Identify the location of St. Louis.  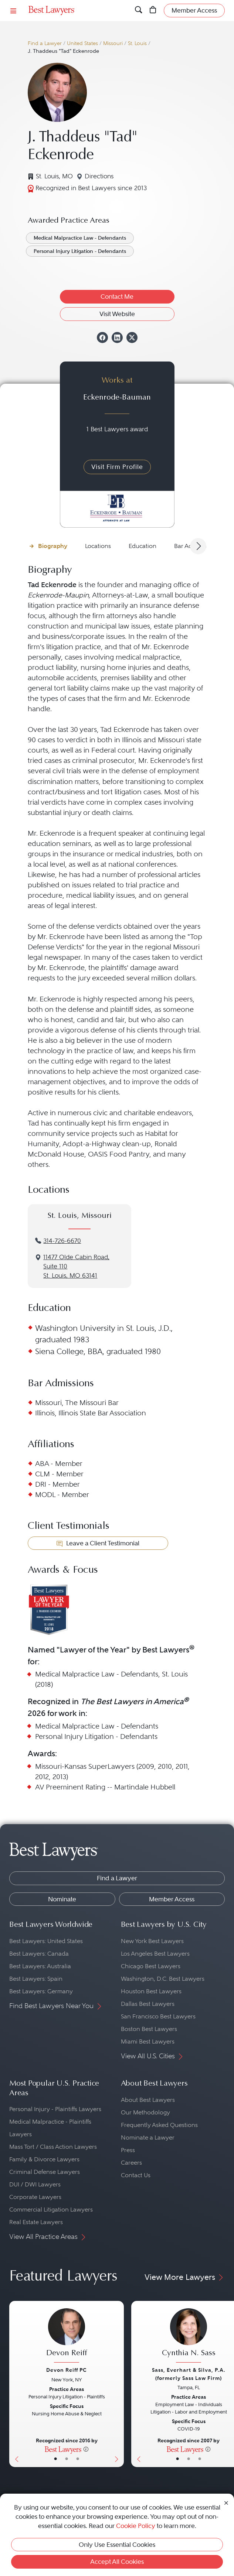
(137, 43).